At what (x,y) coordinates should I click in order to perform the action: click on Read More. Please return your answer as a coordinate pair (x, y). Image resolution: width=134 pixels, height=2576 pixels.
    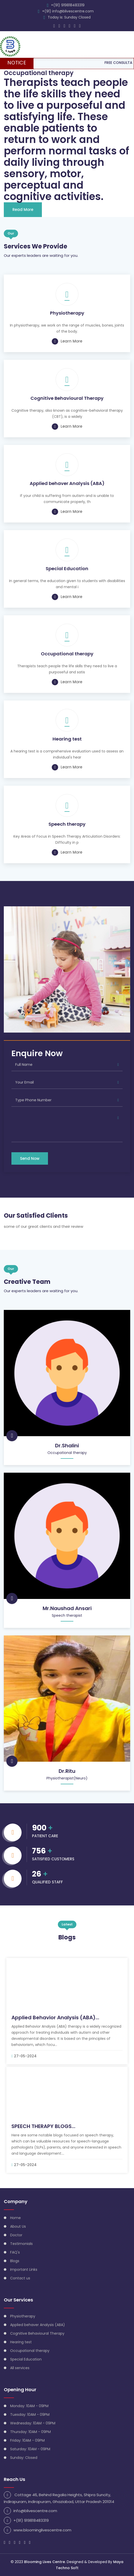
    Looking at the image, I should click on (22, 209).